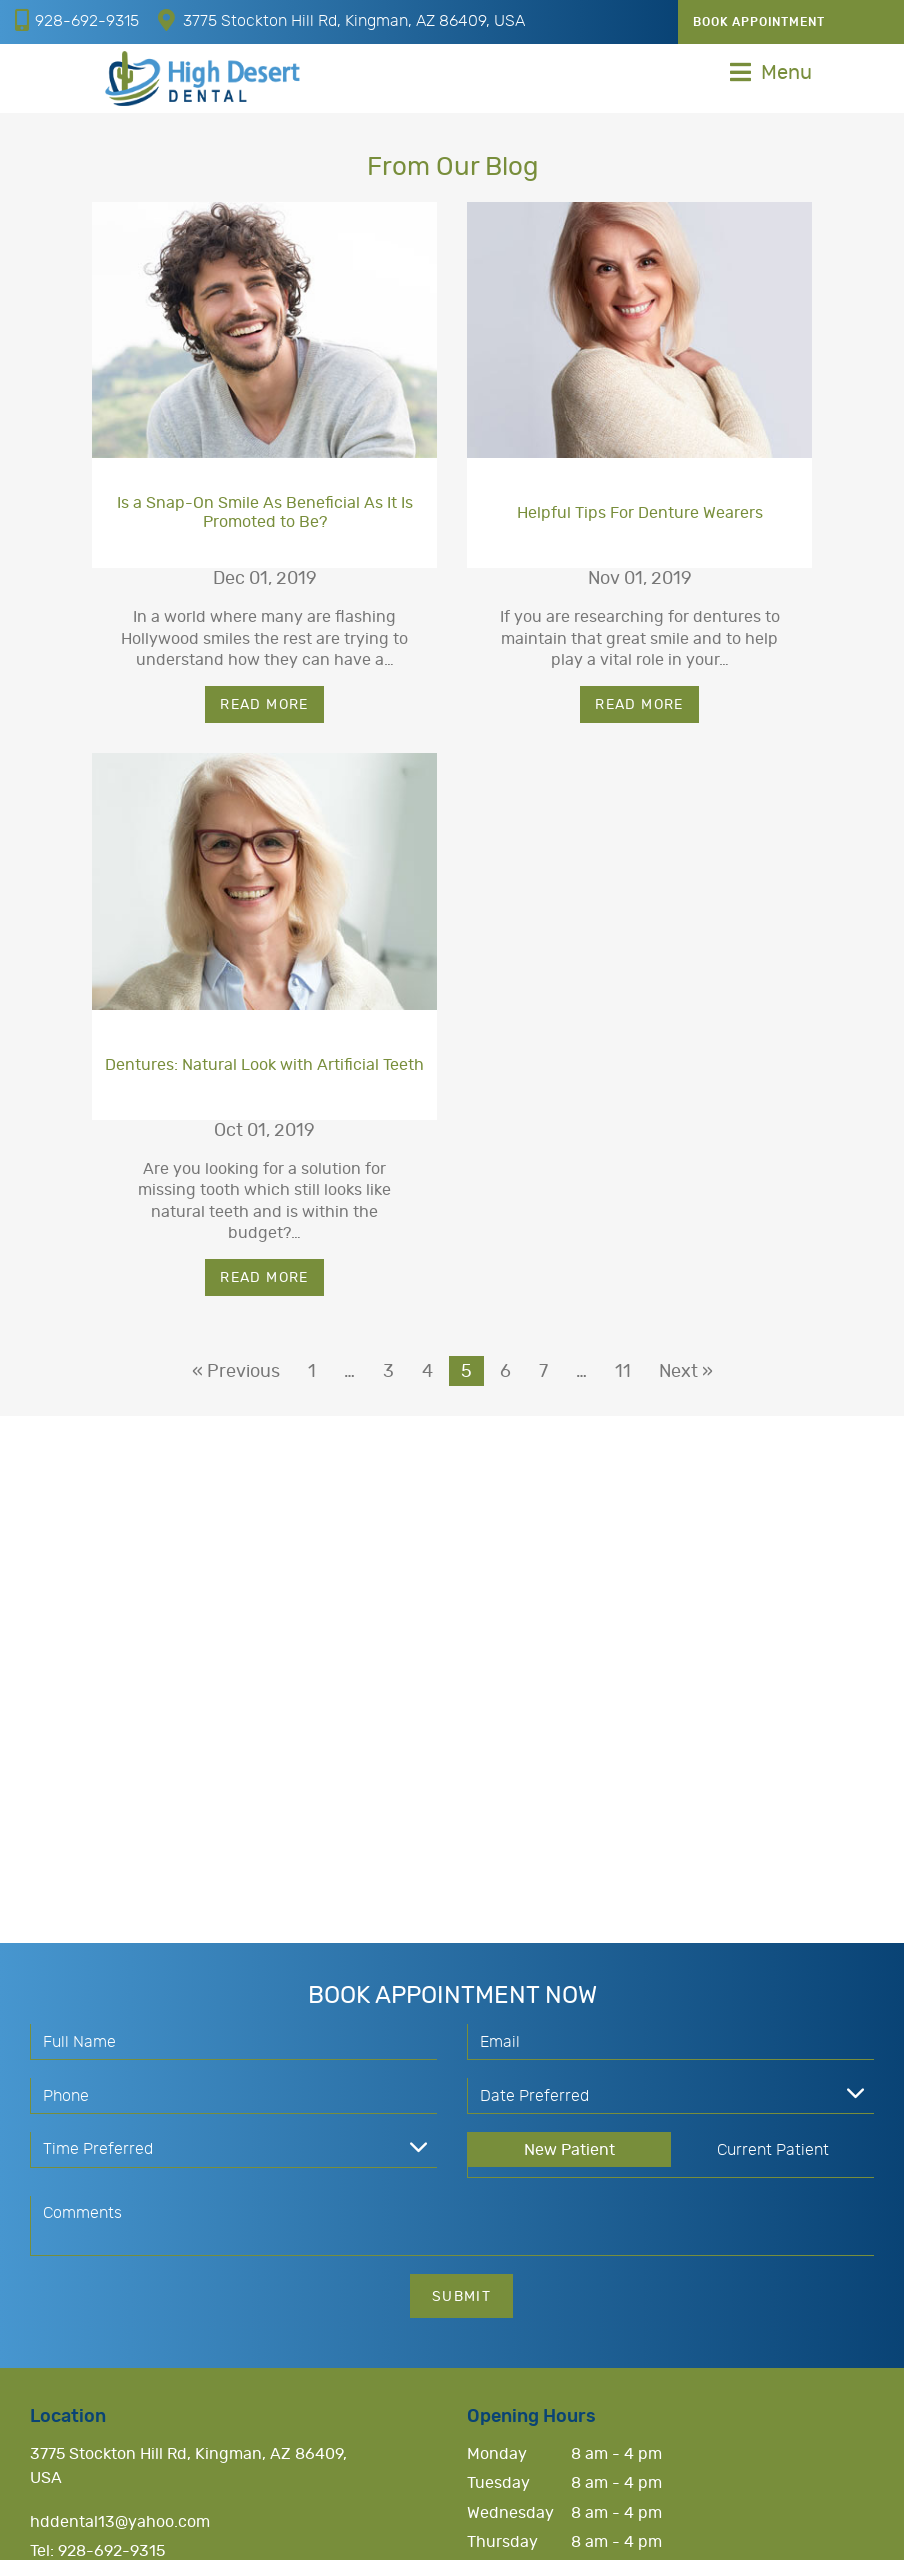 This screenshot has height=2560, width=904. I want to click on 3775 Stockton Hill Rd, Kingman, AZ 86409, USA, so click(341, 20).